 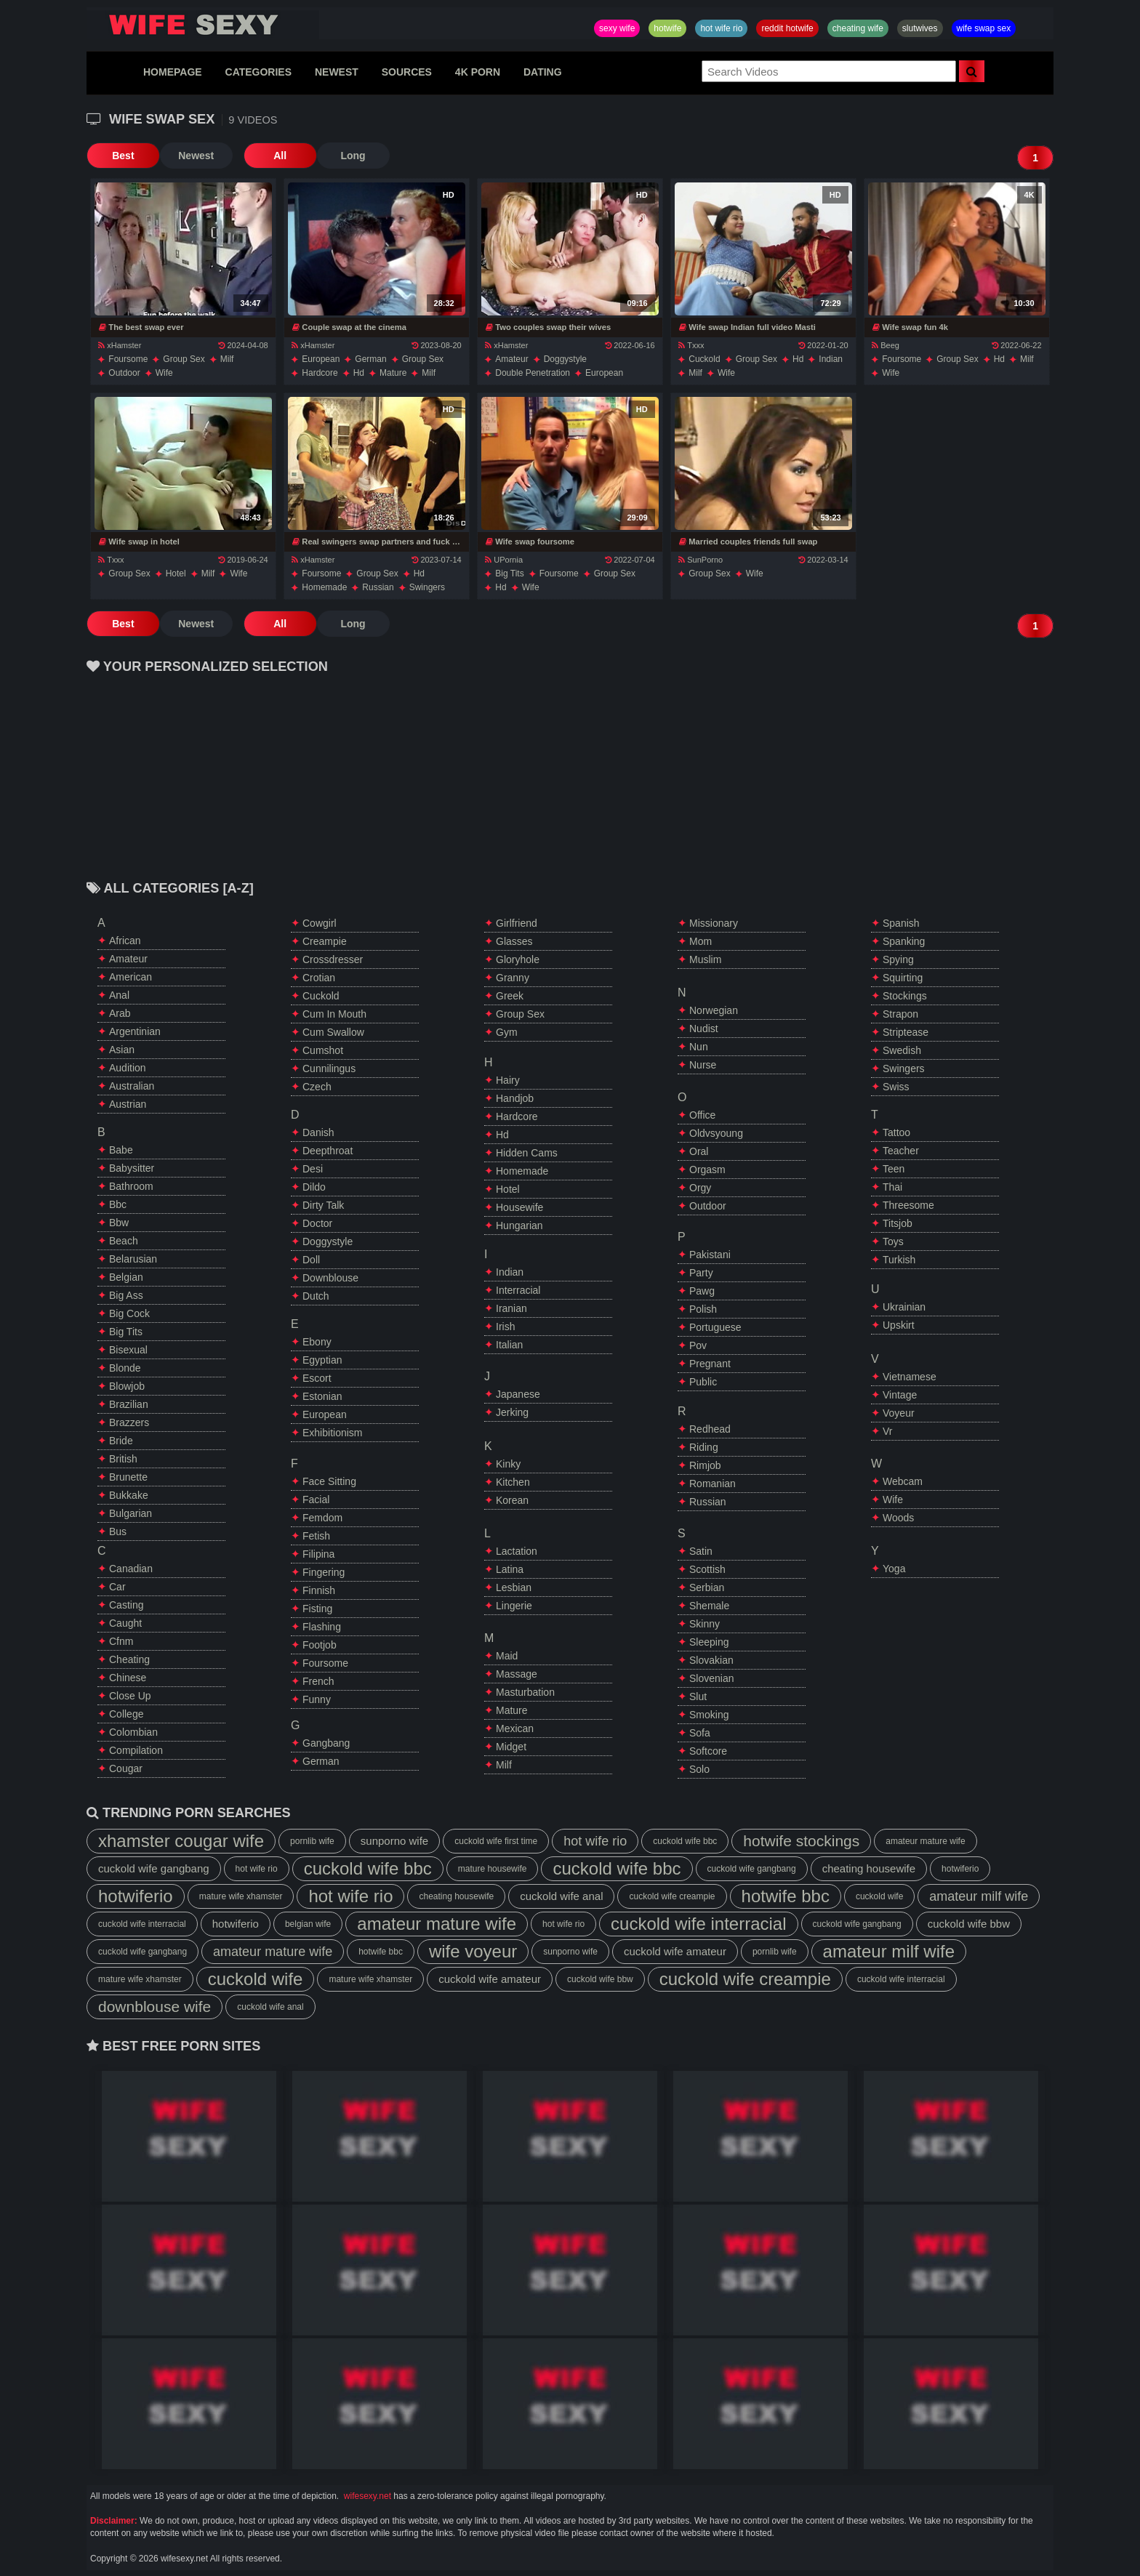 What do you see at coordinates (691, 345) in the screenshot?
I see `Txxx` at bounding box center [691, 345].